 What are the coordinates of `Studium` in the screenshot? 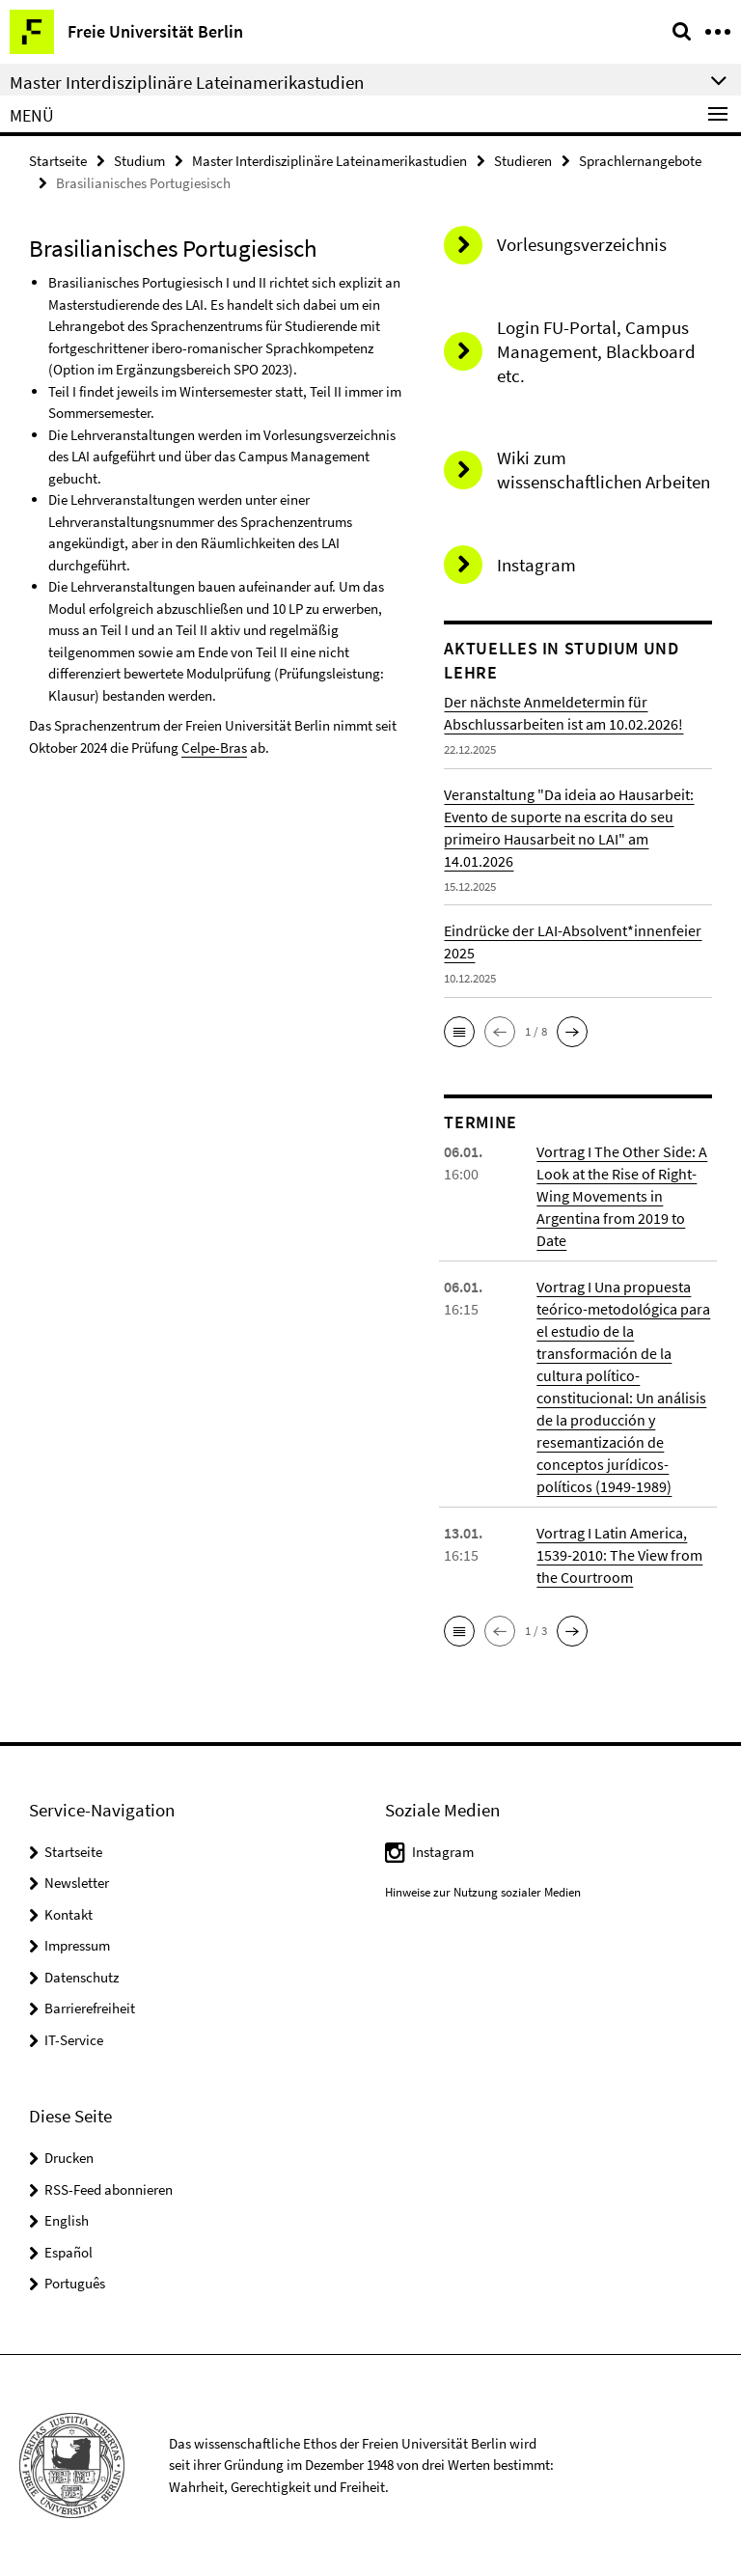 It's located at (139, 161).